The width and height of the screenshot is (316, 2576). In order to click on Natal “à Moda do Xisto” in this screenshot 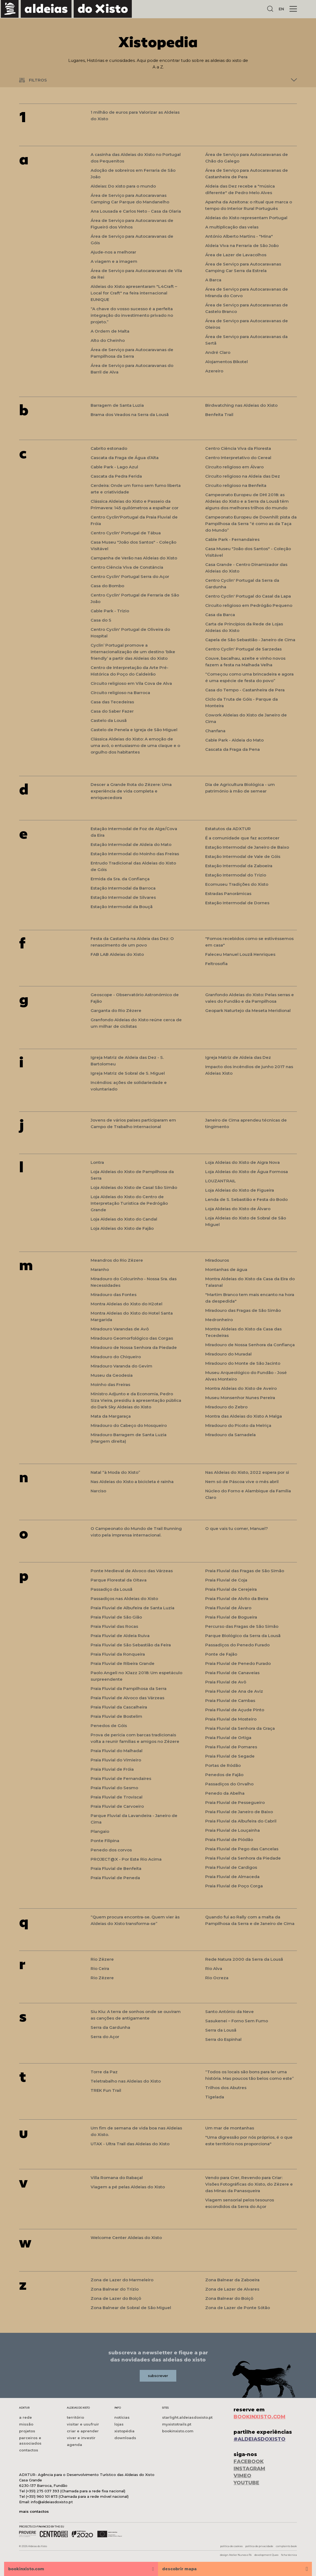, I will do `click(115, 1472)`.